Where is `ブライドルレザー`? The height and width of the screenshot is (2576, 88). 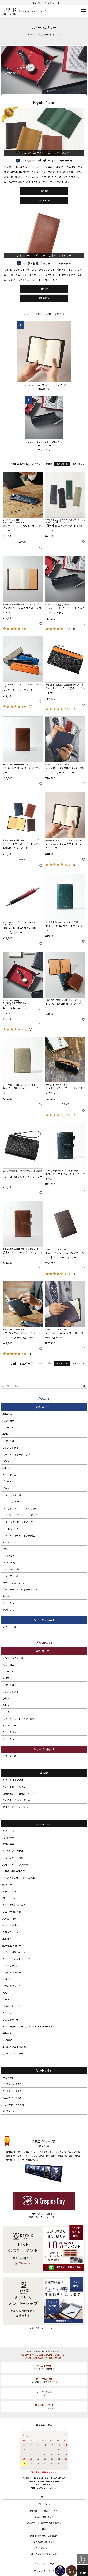 ブライドルレザー is located at coordinates (11, 2006).